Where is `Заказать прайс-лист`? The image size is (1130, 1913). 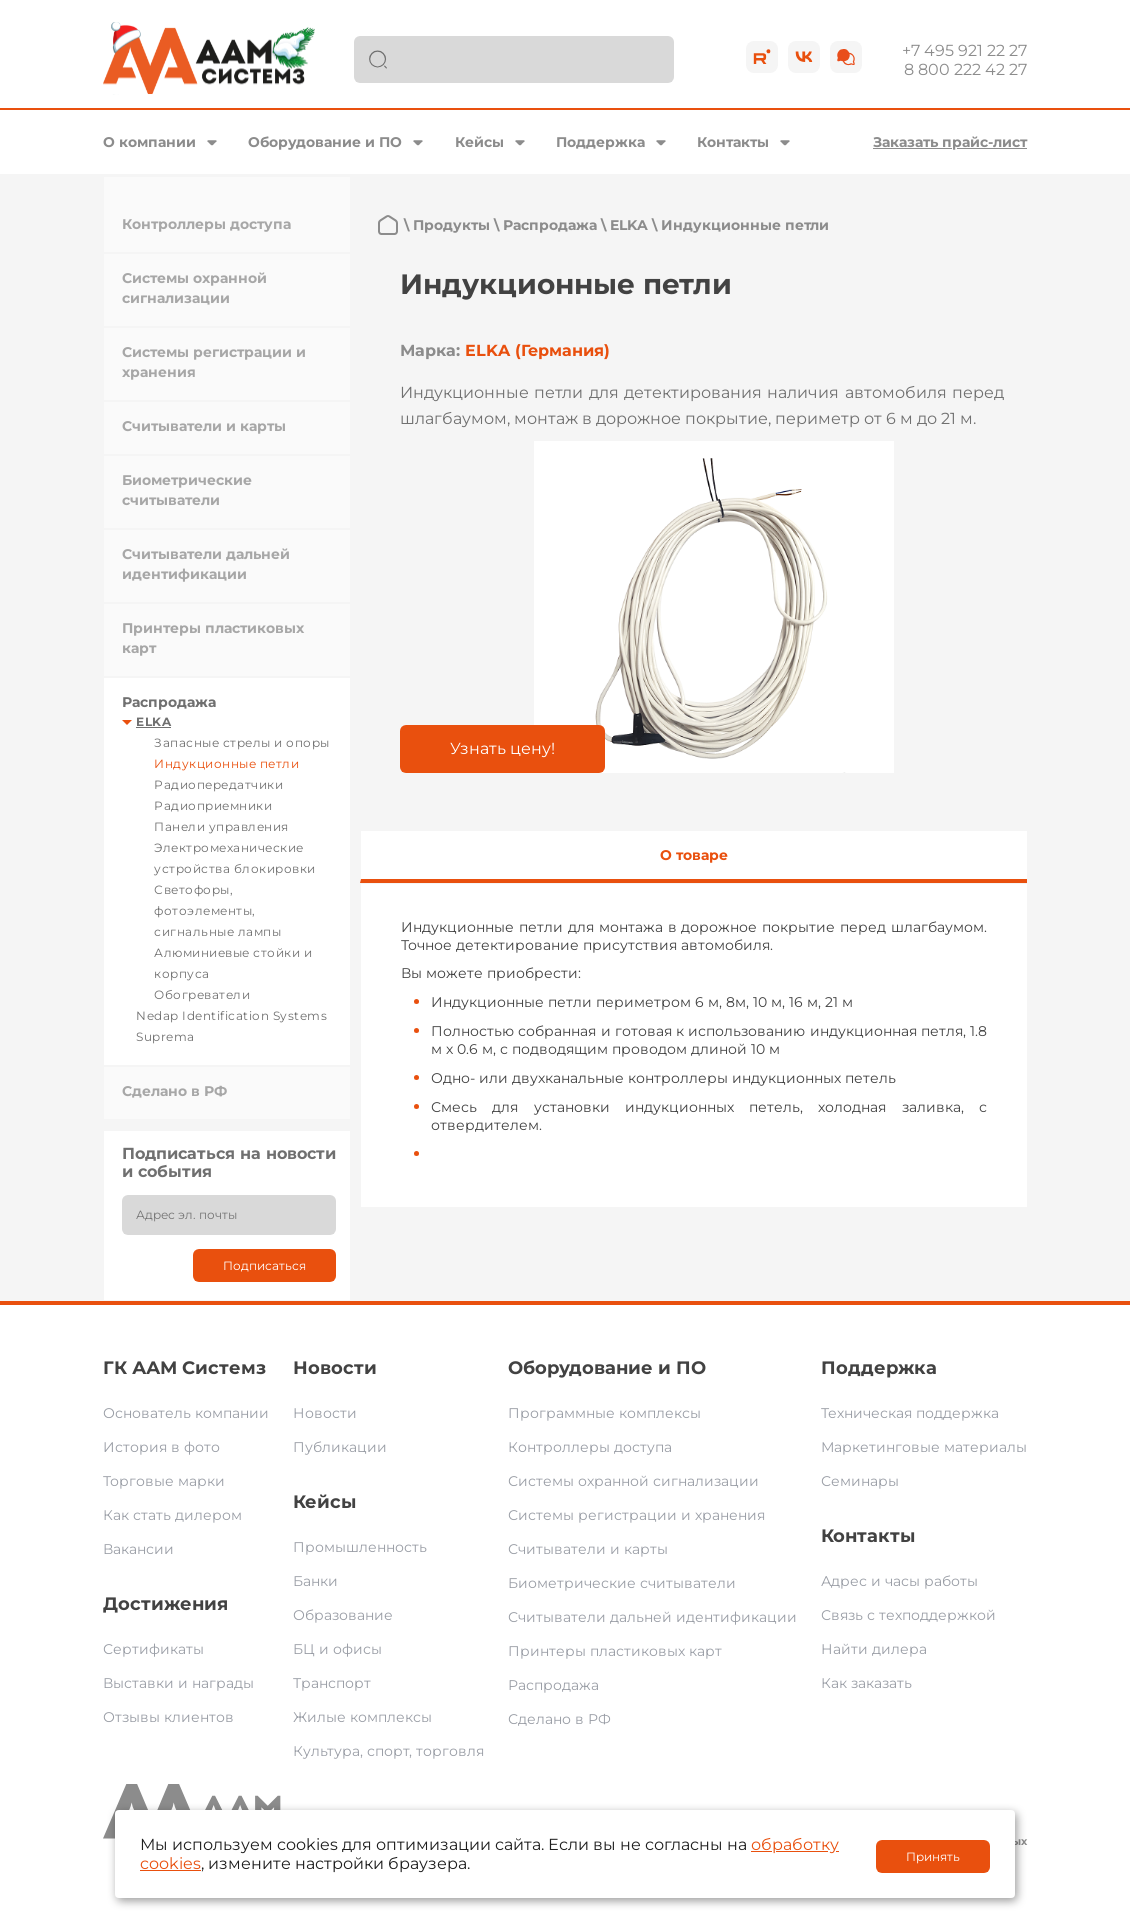
Заказать прайс-лист is located at coordinates (950, 142).